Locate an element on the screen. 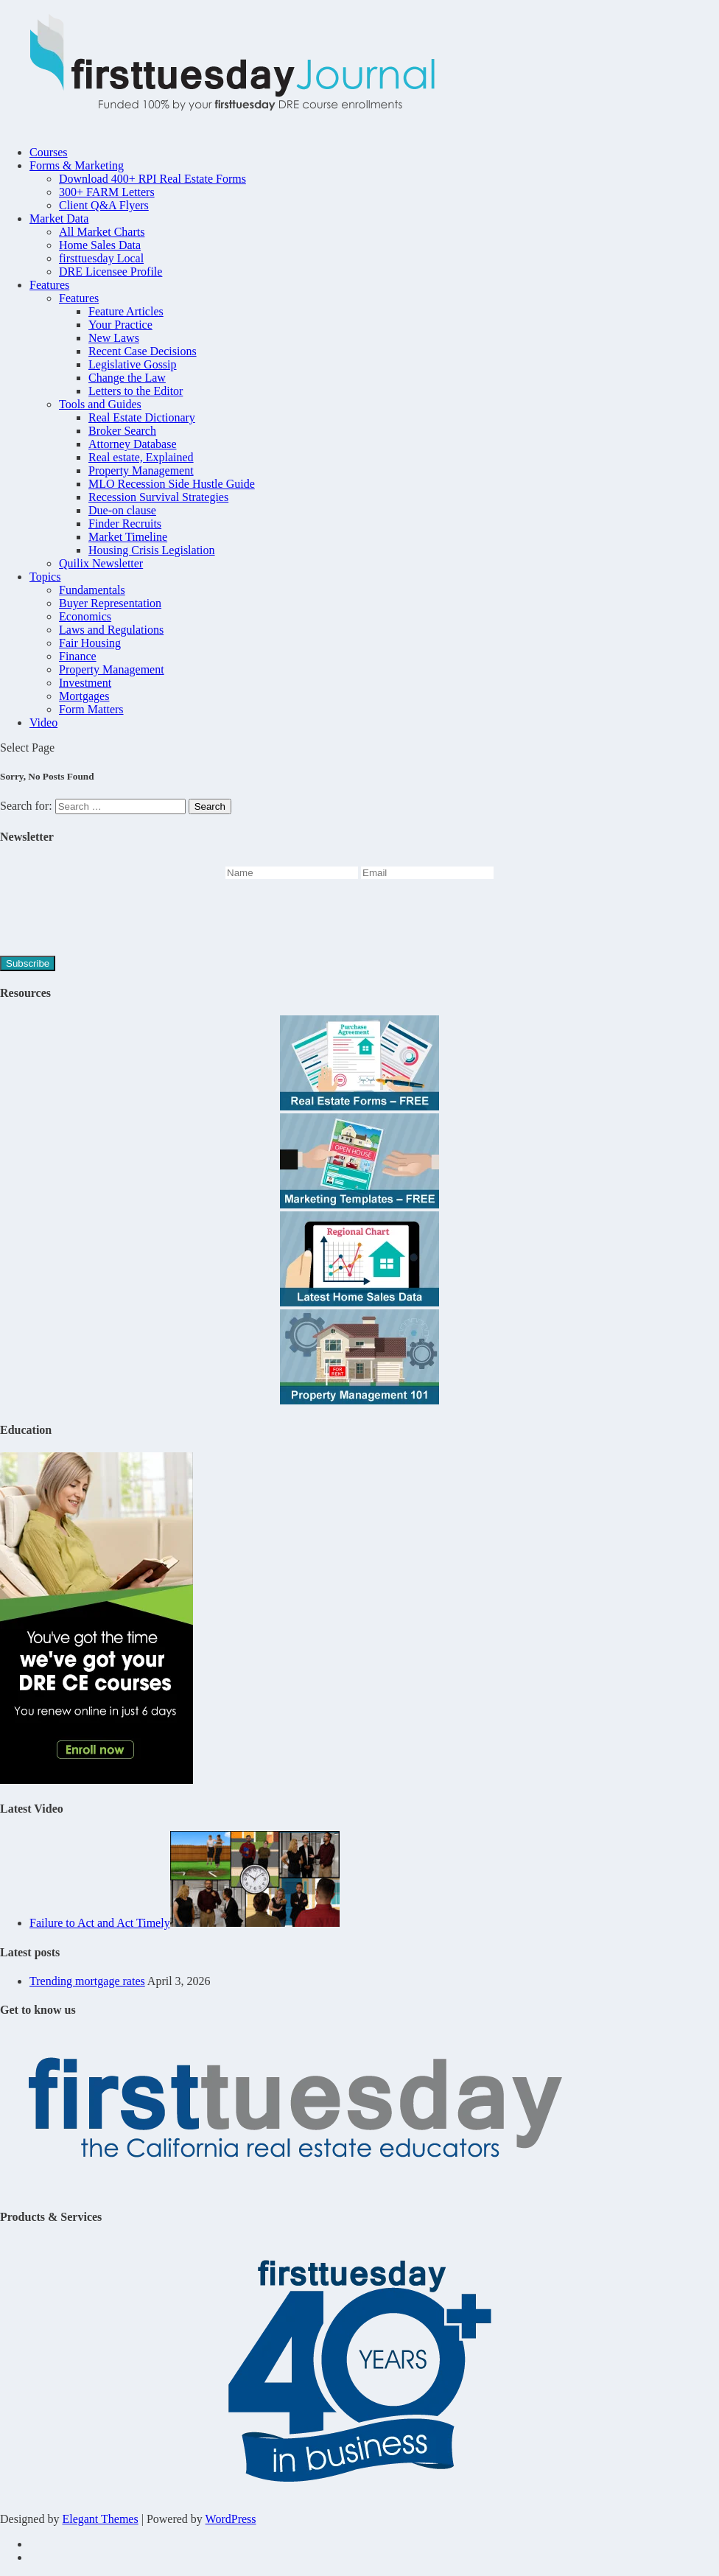  Property Management is located at coordinates (141, 470).